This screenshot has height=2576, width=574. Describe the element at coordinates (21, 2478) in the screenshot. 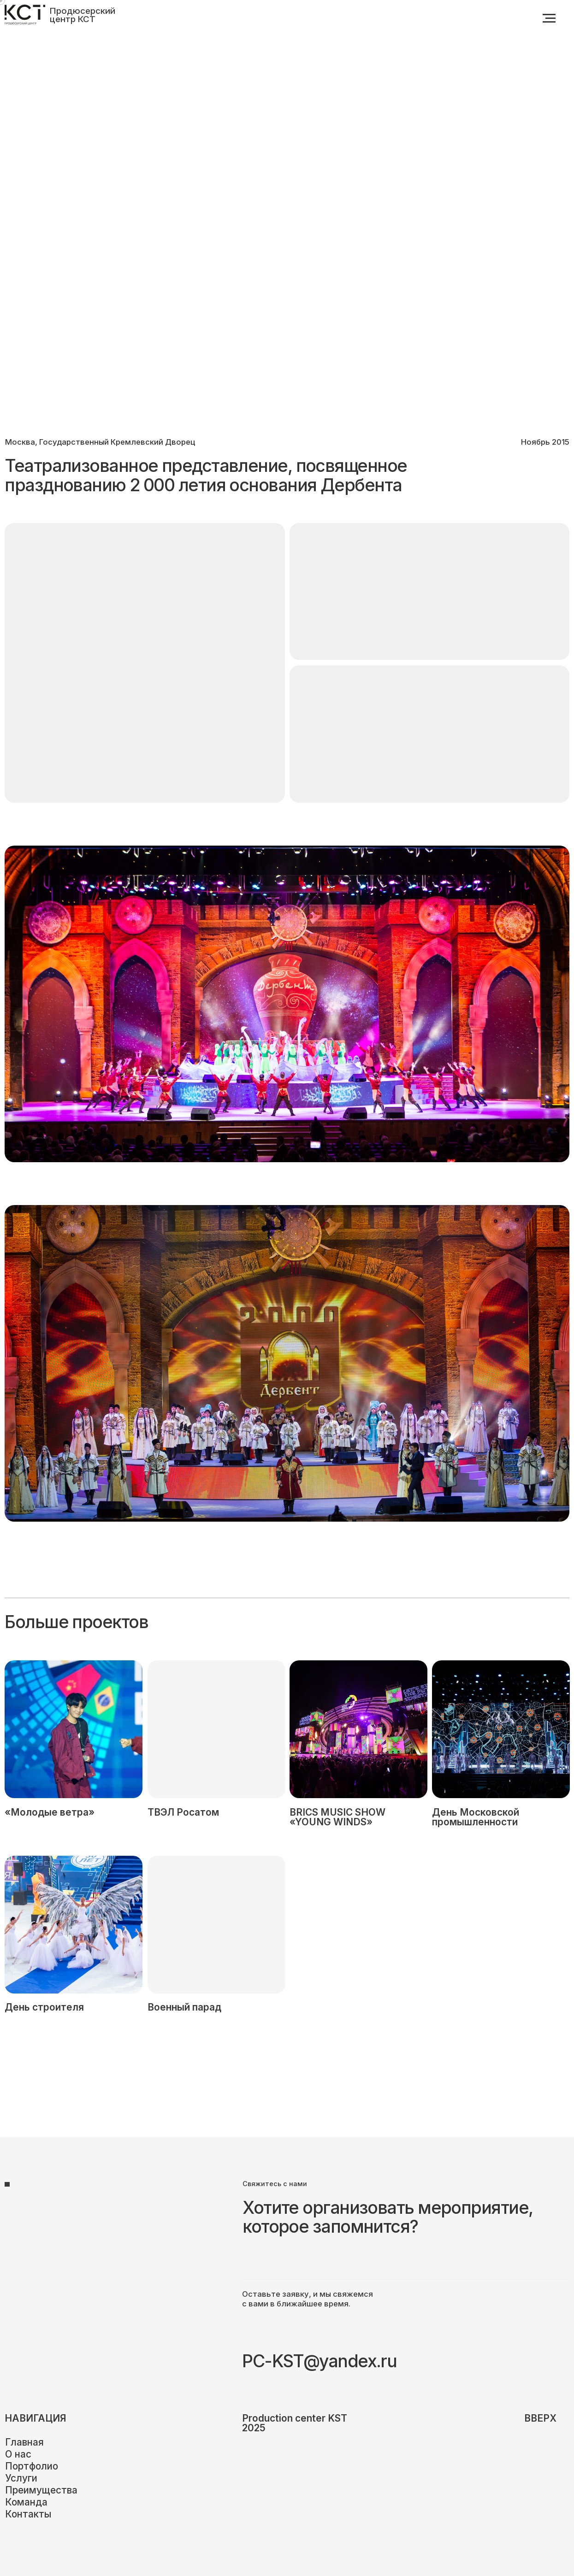

I see `Услуги` at that location.